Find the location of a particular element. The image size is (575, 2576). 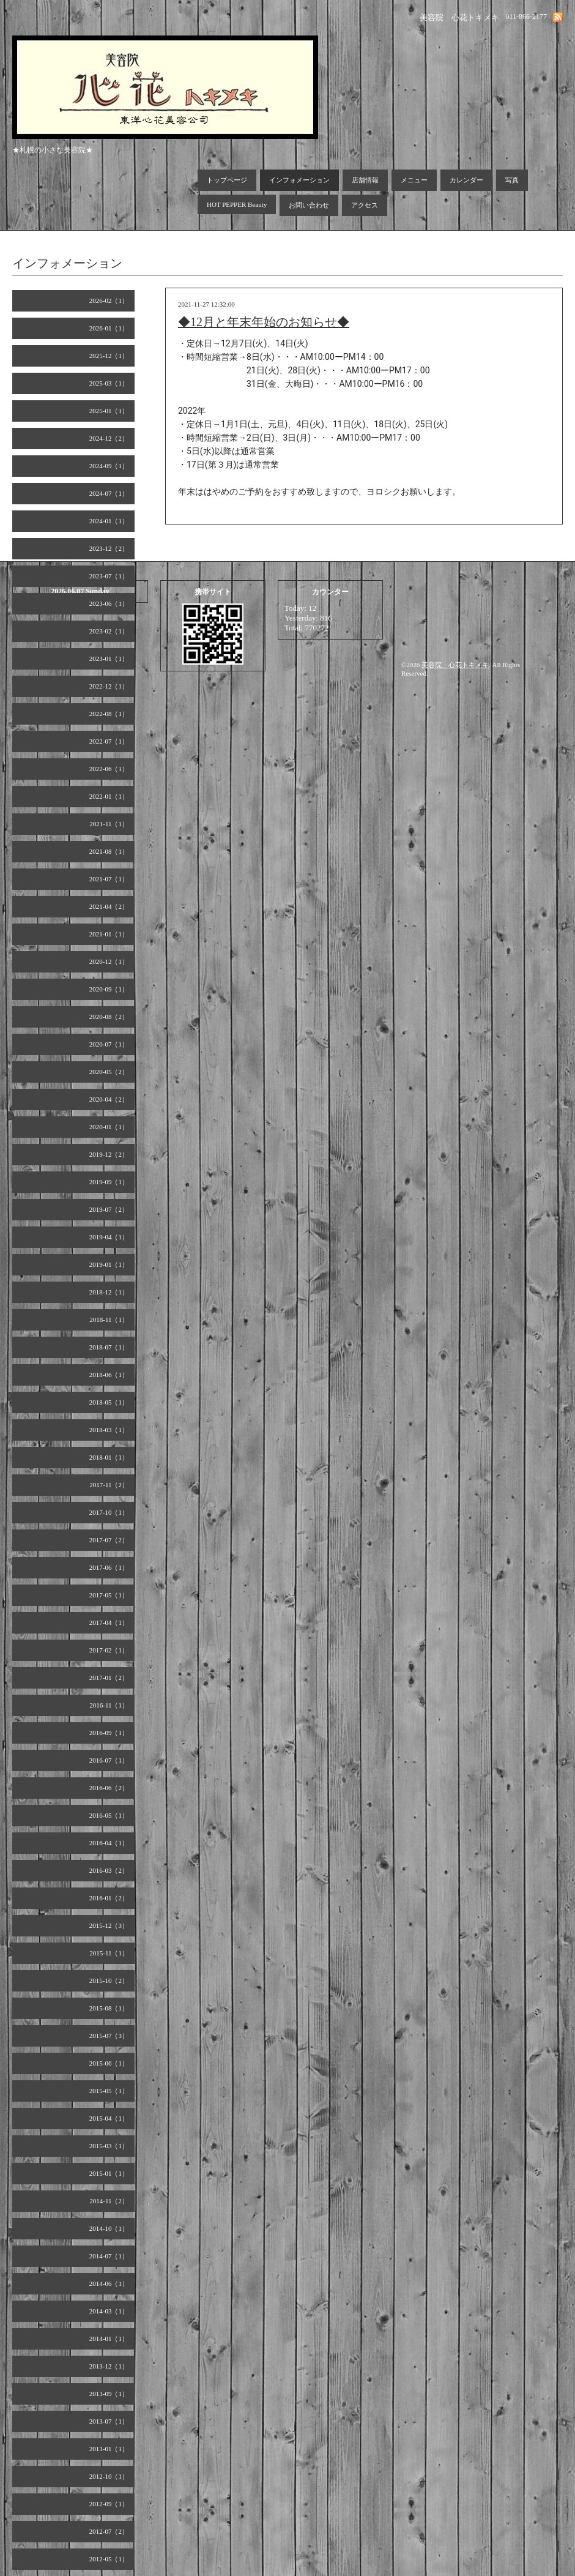

2016-06（2） is located at coordinates (108, 1787).